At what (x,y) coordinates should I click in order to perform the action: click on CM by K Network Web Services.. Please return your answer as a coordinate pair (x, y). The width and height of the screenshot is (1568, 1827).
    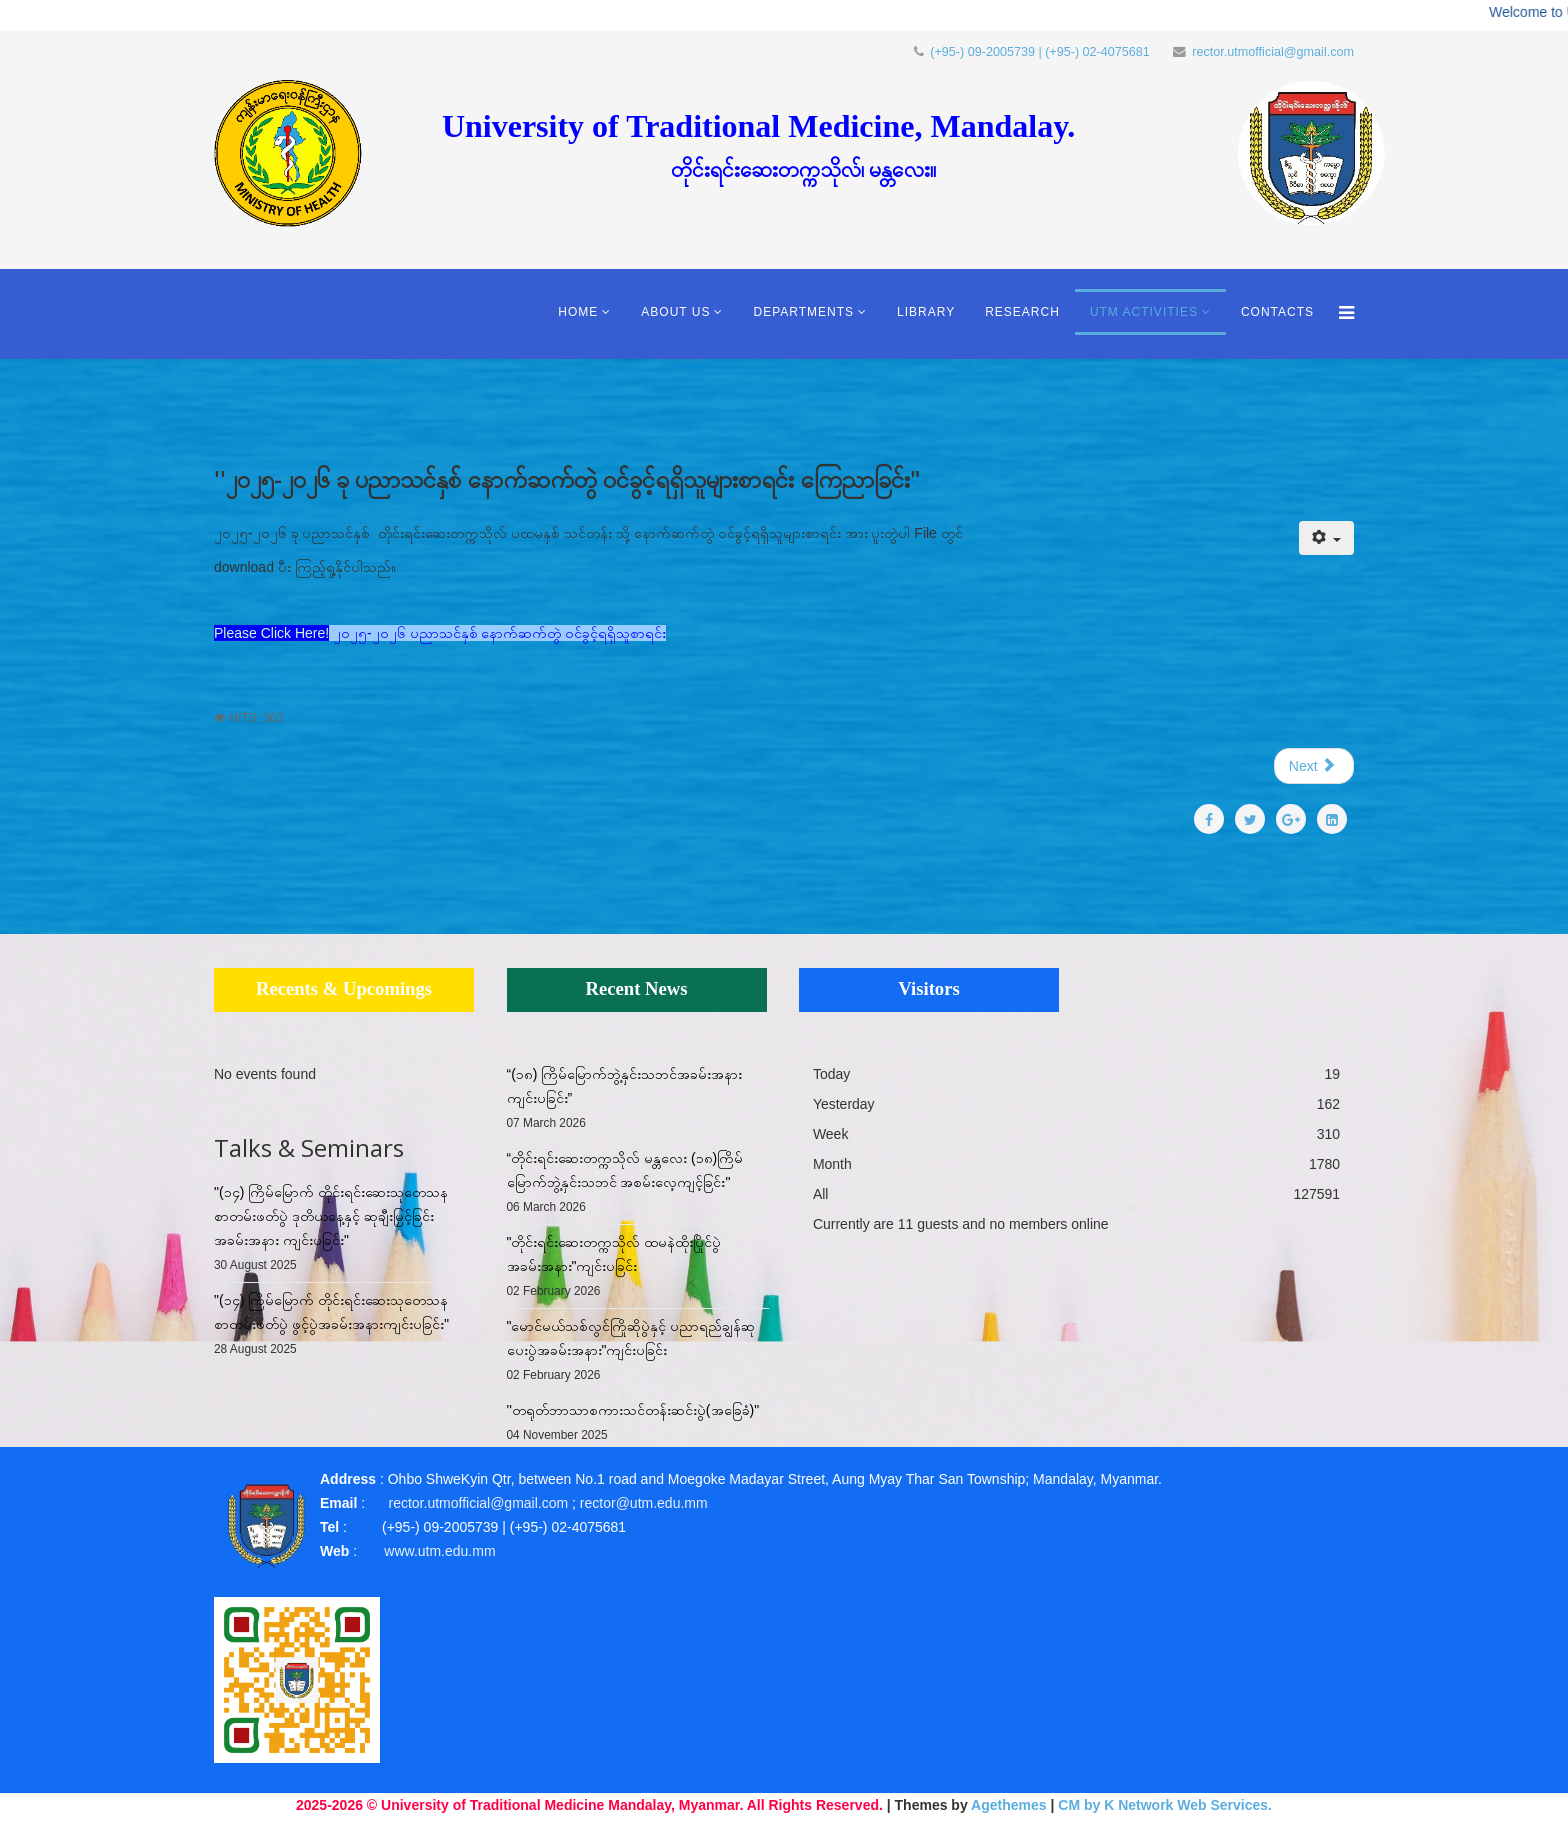
    Looking at the image, I should click on (1165, 1805).